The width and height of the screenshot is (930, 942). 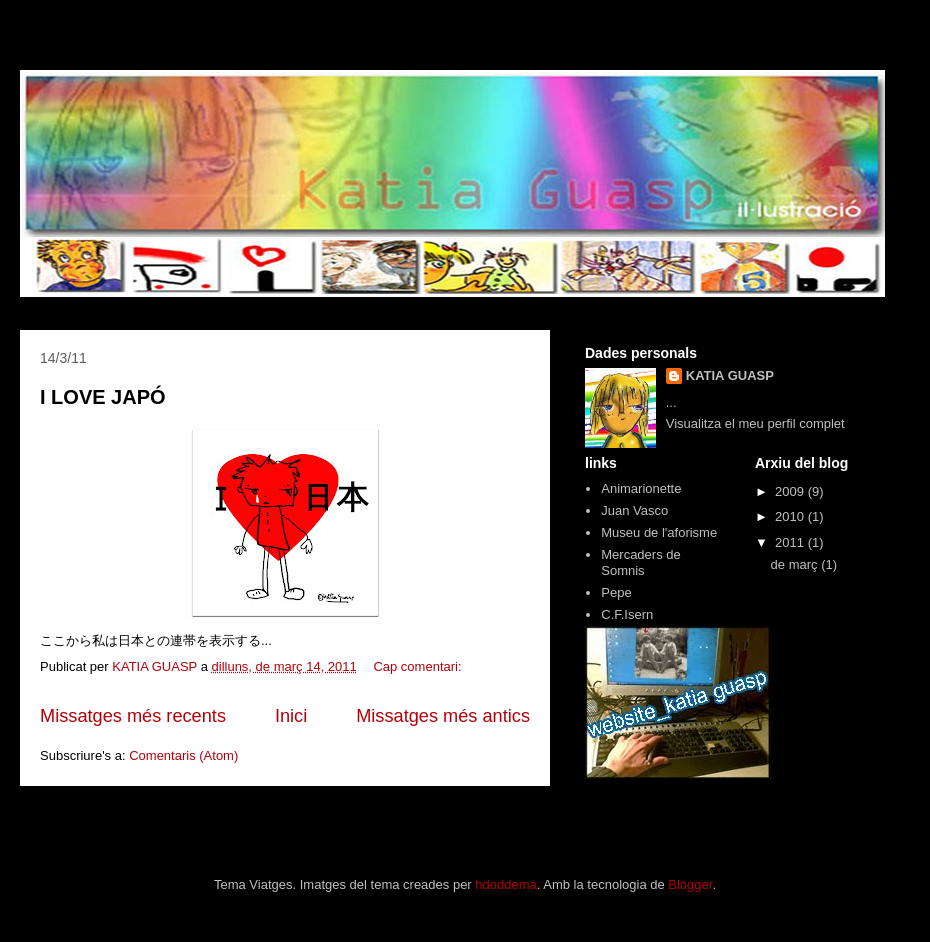 What do you see at coordinates (791, 516) in the screenshot?
I see `2010` at bounding box center [791, 516].